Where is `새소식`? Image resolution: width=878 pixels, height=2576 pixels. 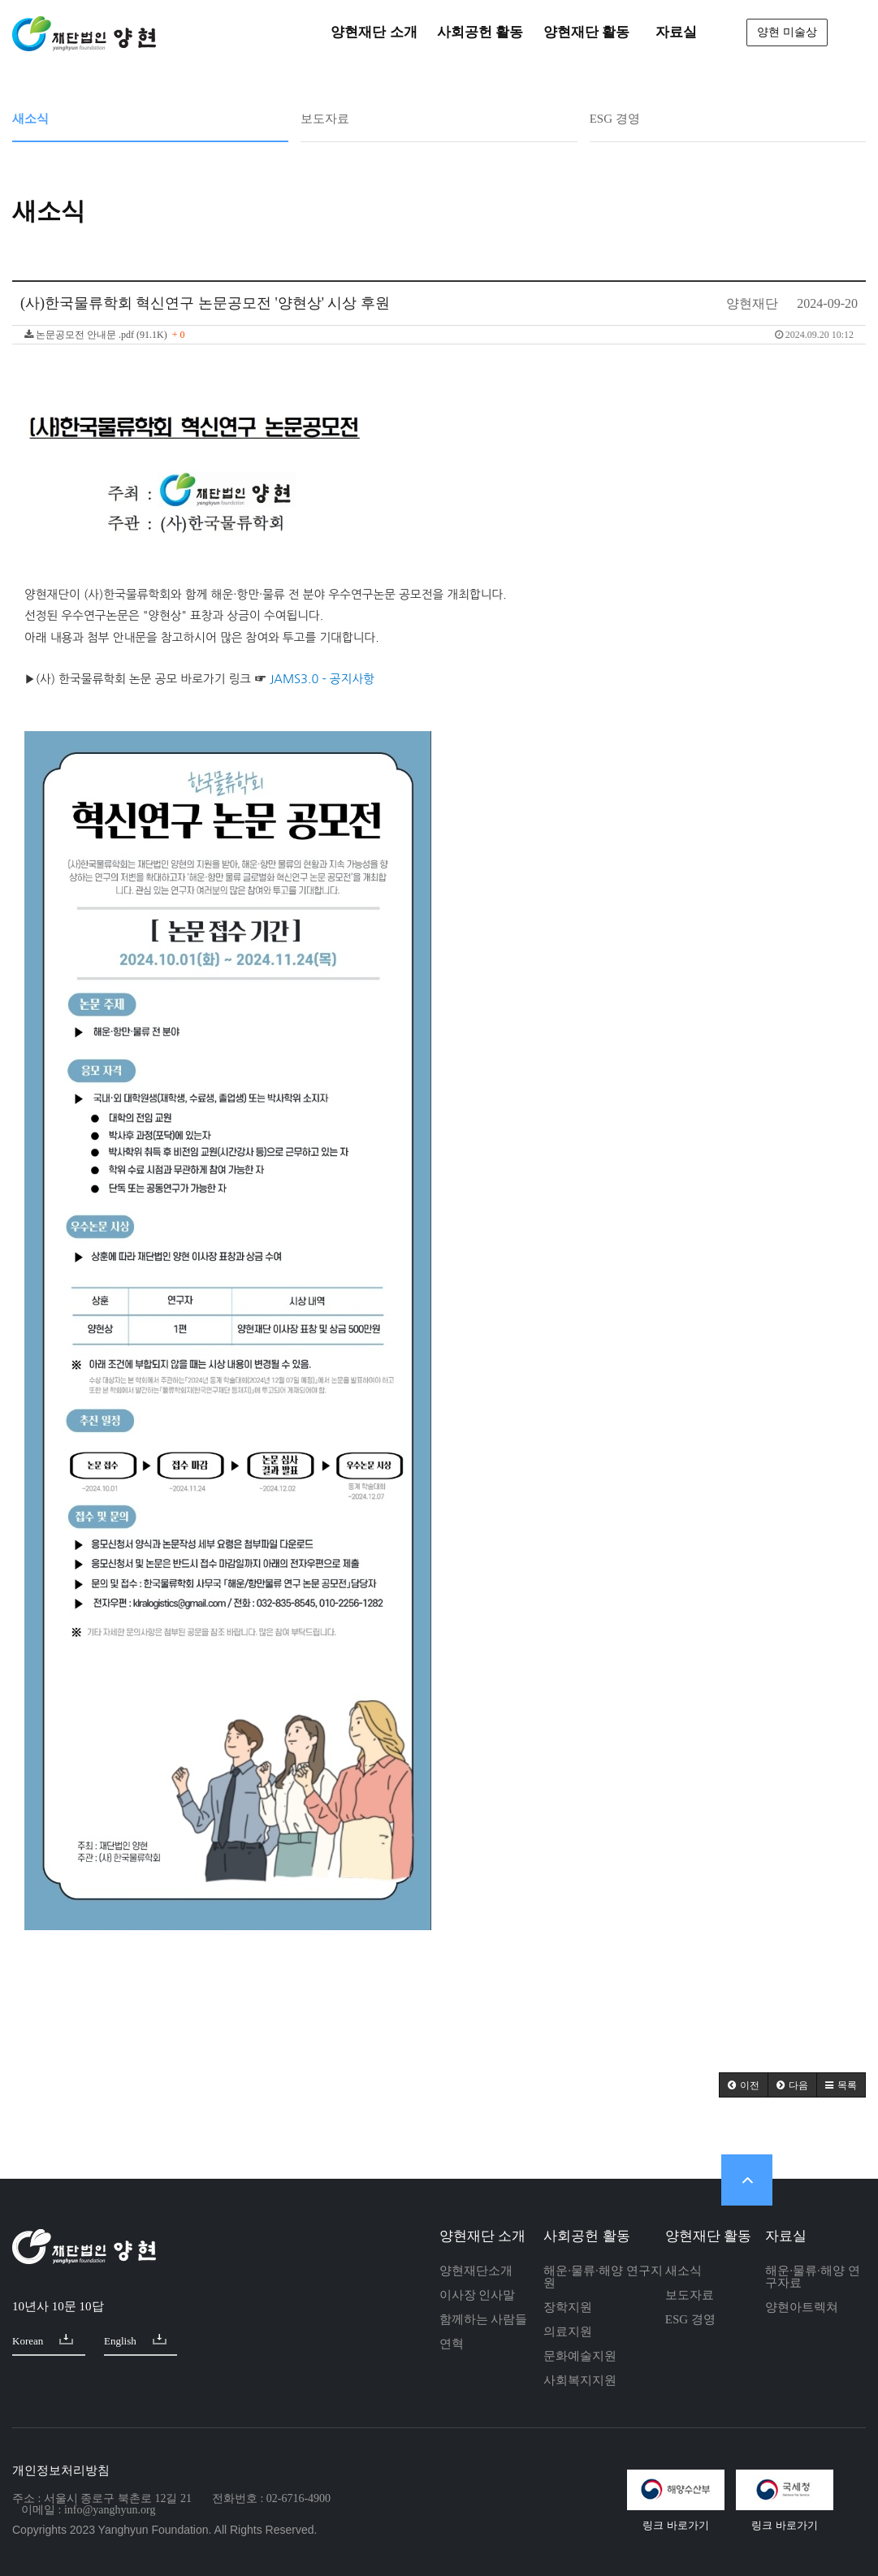 새소식 is located at coordinates (30, 119).